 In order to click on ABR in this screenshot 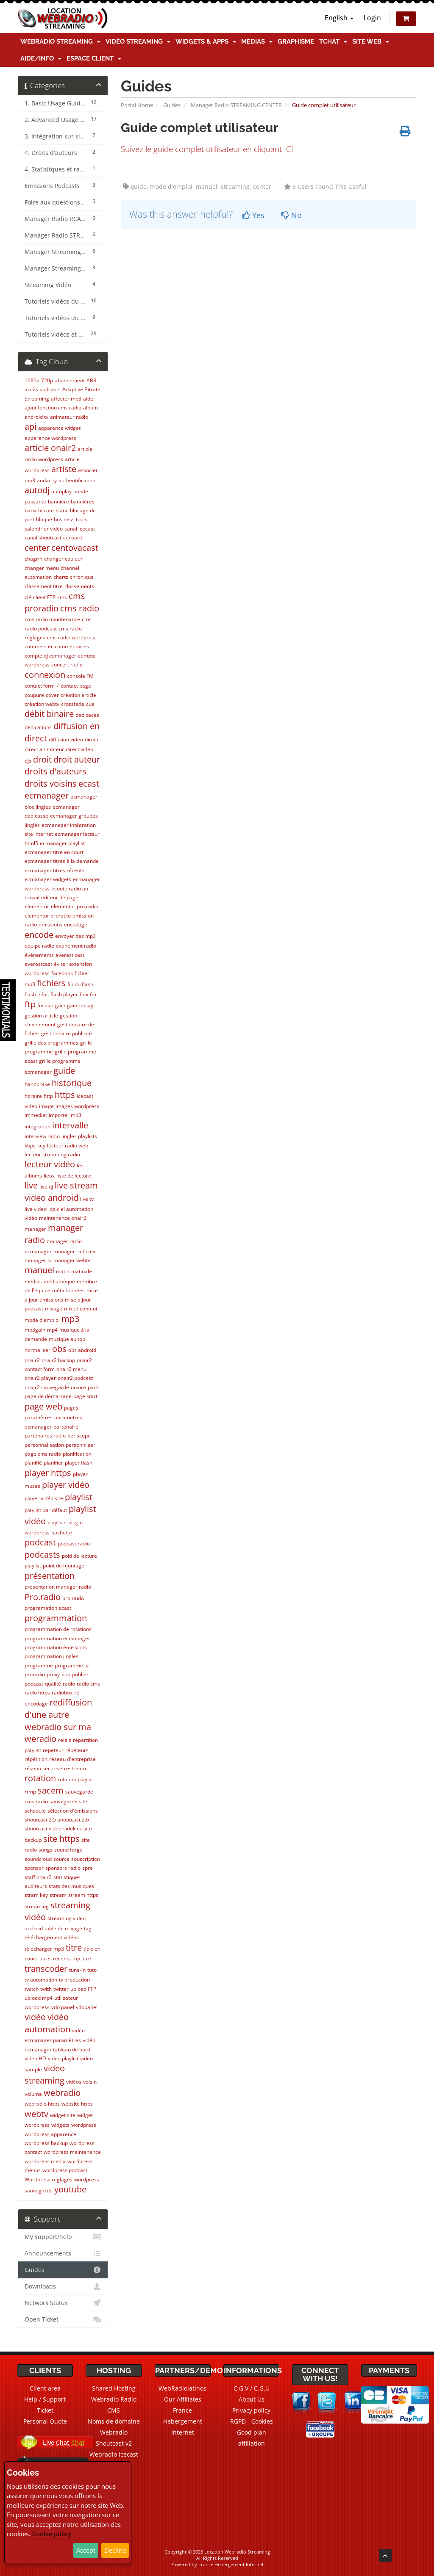, I will do `click(91, 380)`.